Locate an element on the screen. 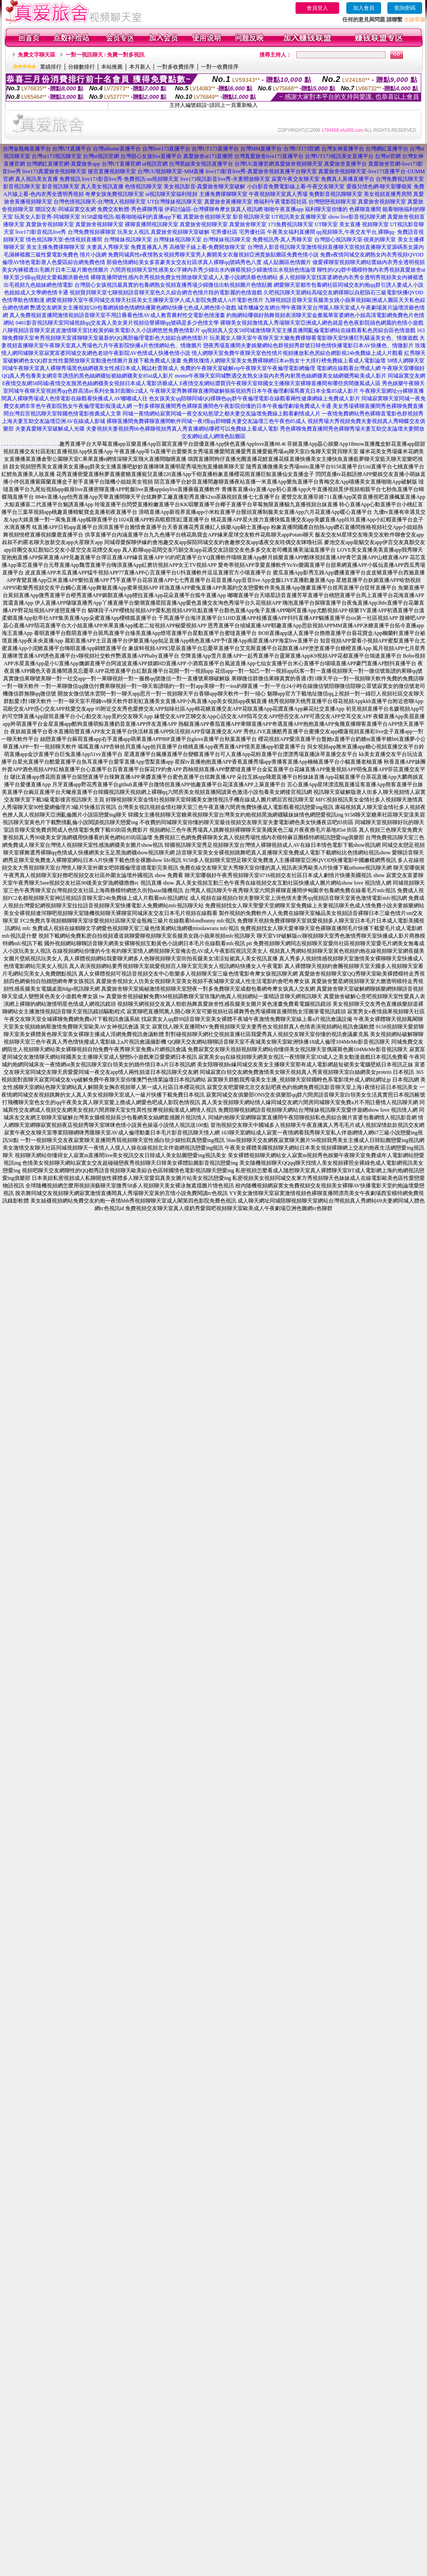  戀夜秀場直播間夫妻娛樂網站色群視頻秀群號日韓色情快播電影日本AV快播色、情微影片 is located at coordinates (308, 345).